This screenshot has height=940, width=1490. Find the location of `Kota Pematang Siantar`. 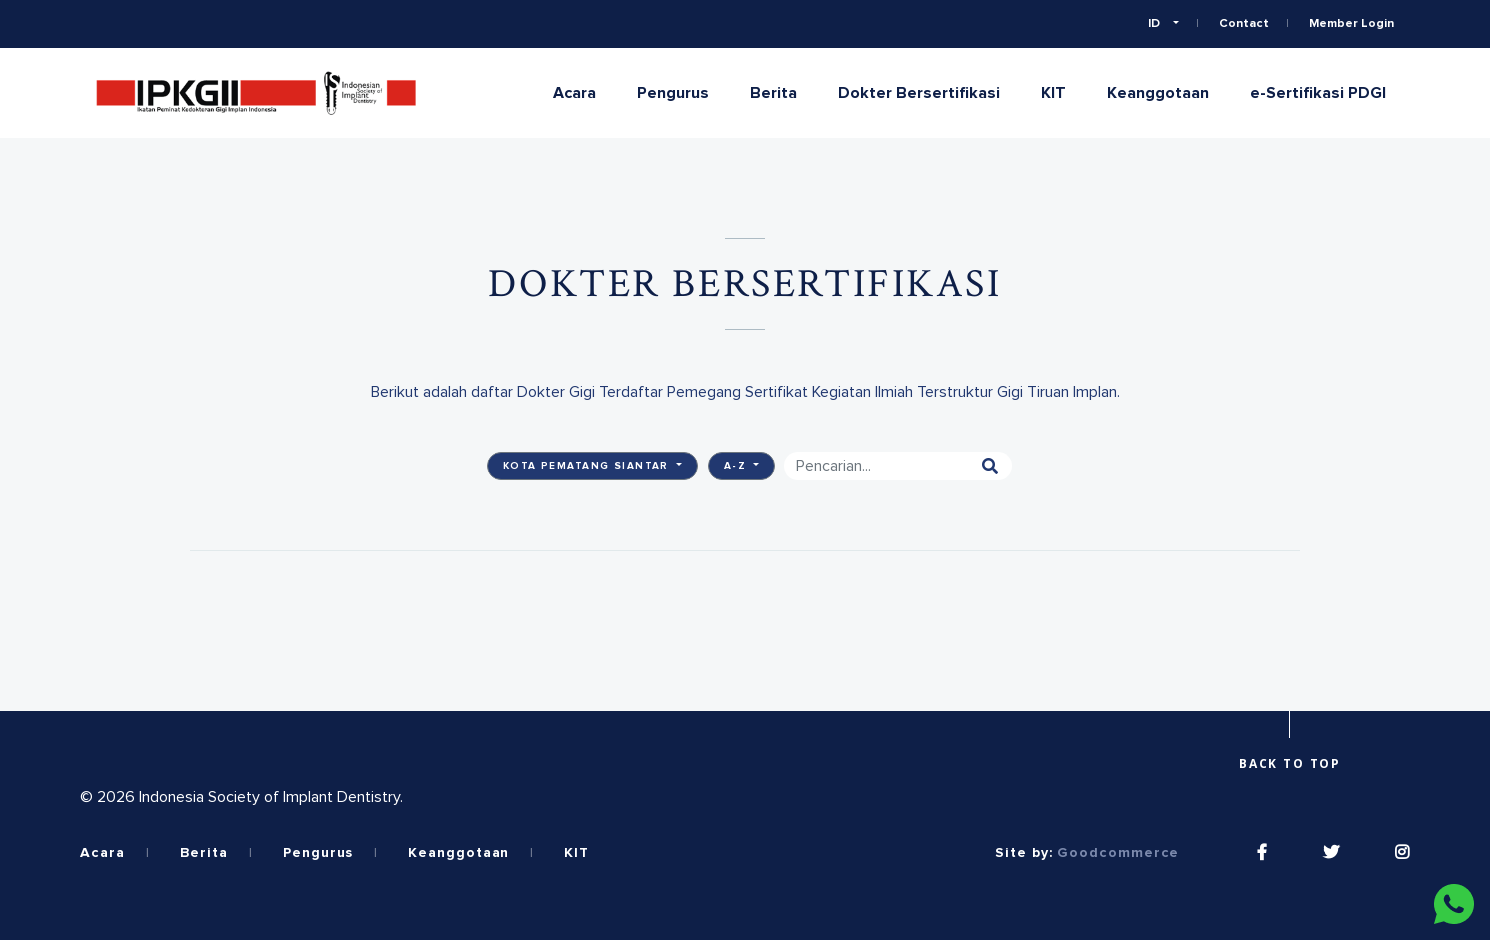

Kota Pematang Siantar is located at coordinates (588, 466).